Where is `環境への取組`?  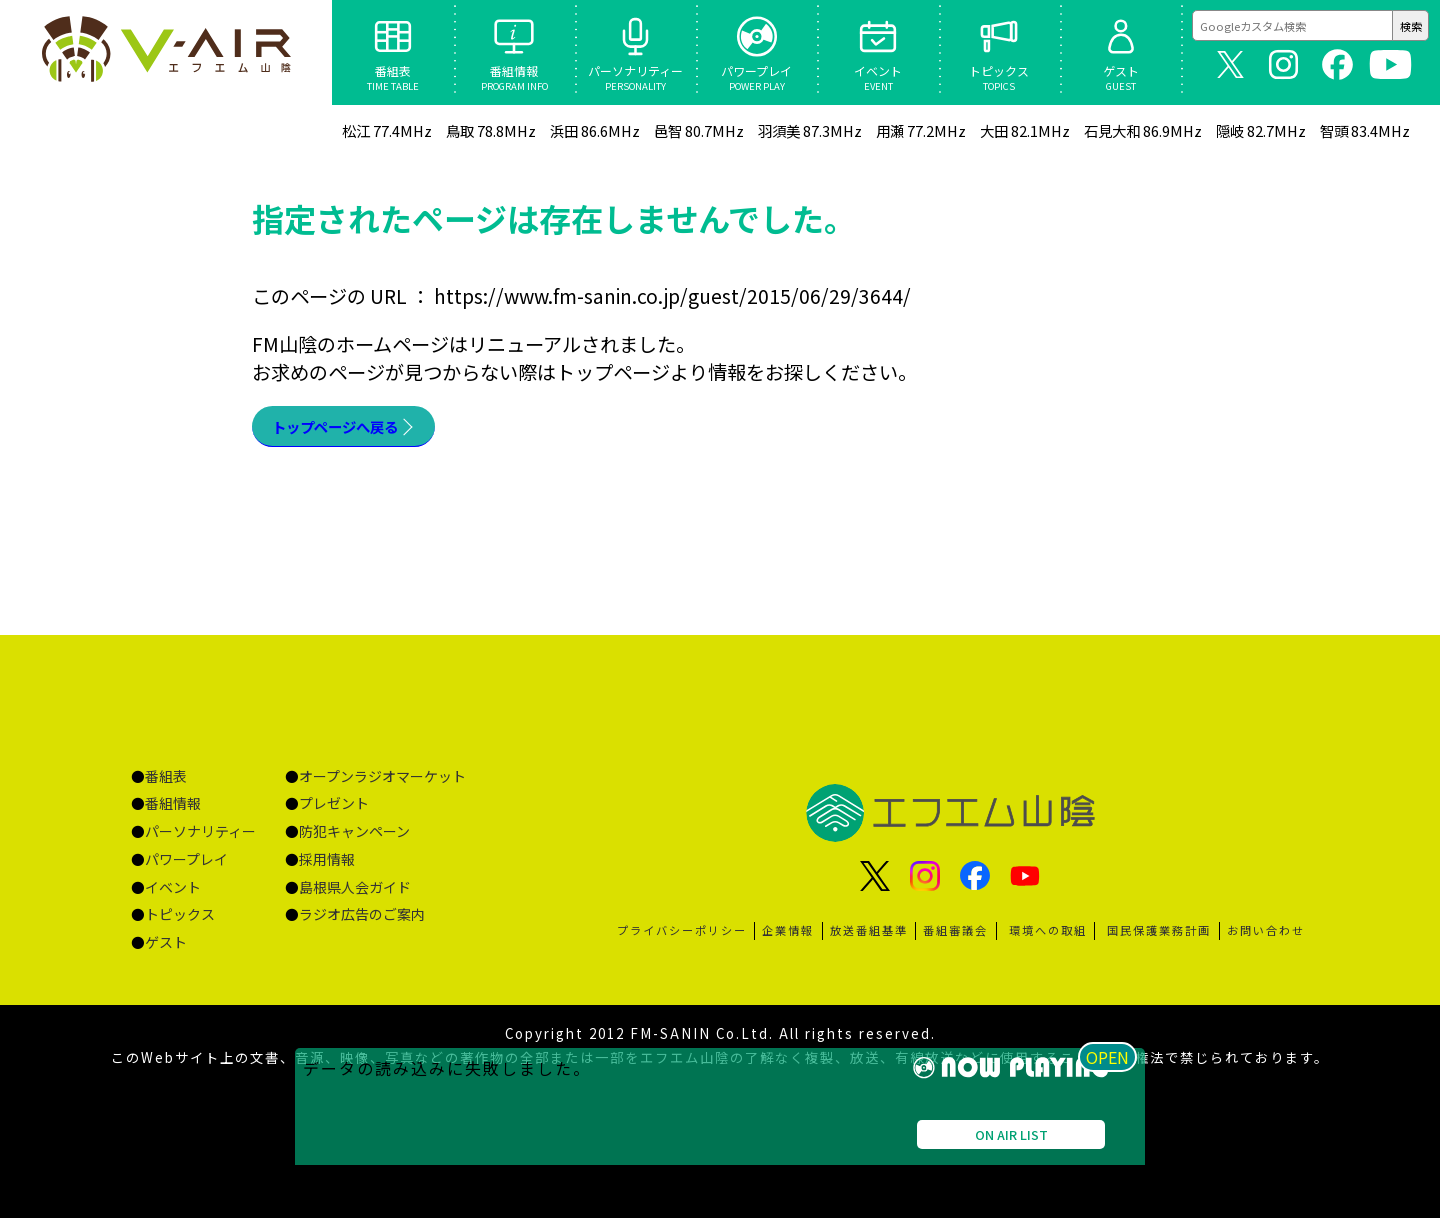 環境への取組 is located at coordinates (1048, 937).